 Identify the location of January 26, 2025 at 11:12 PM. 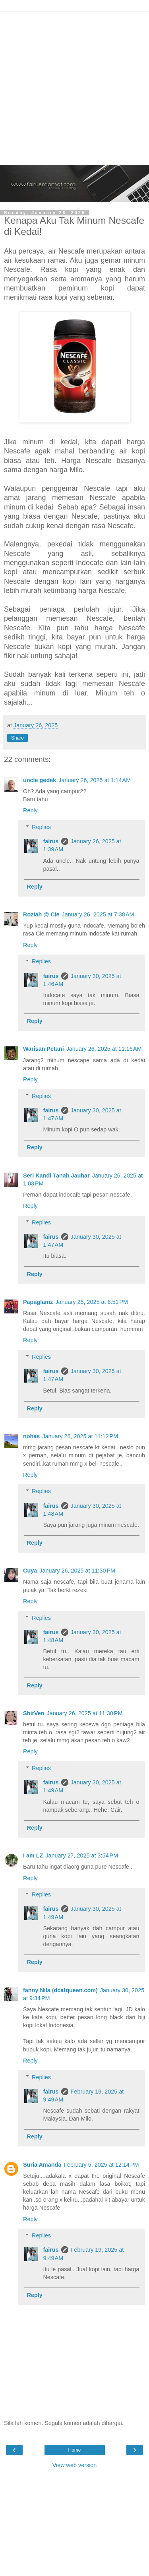
(80, 1436).